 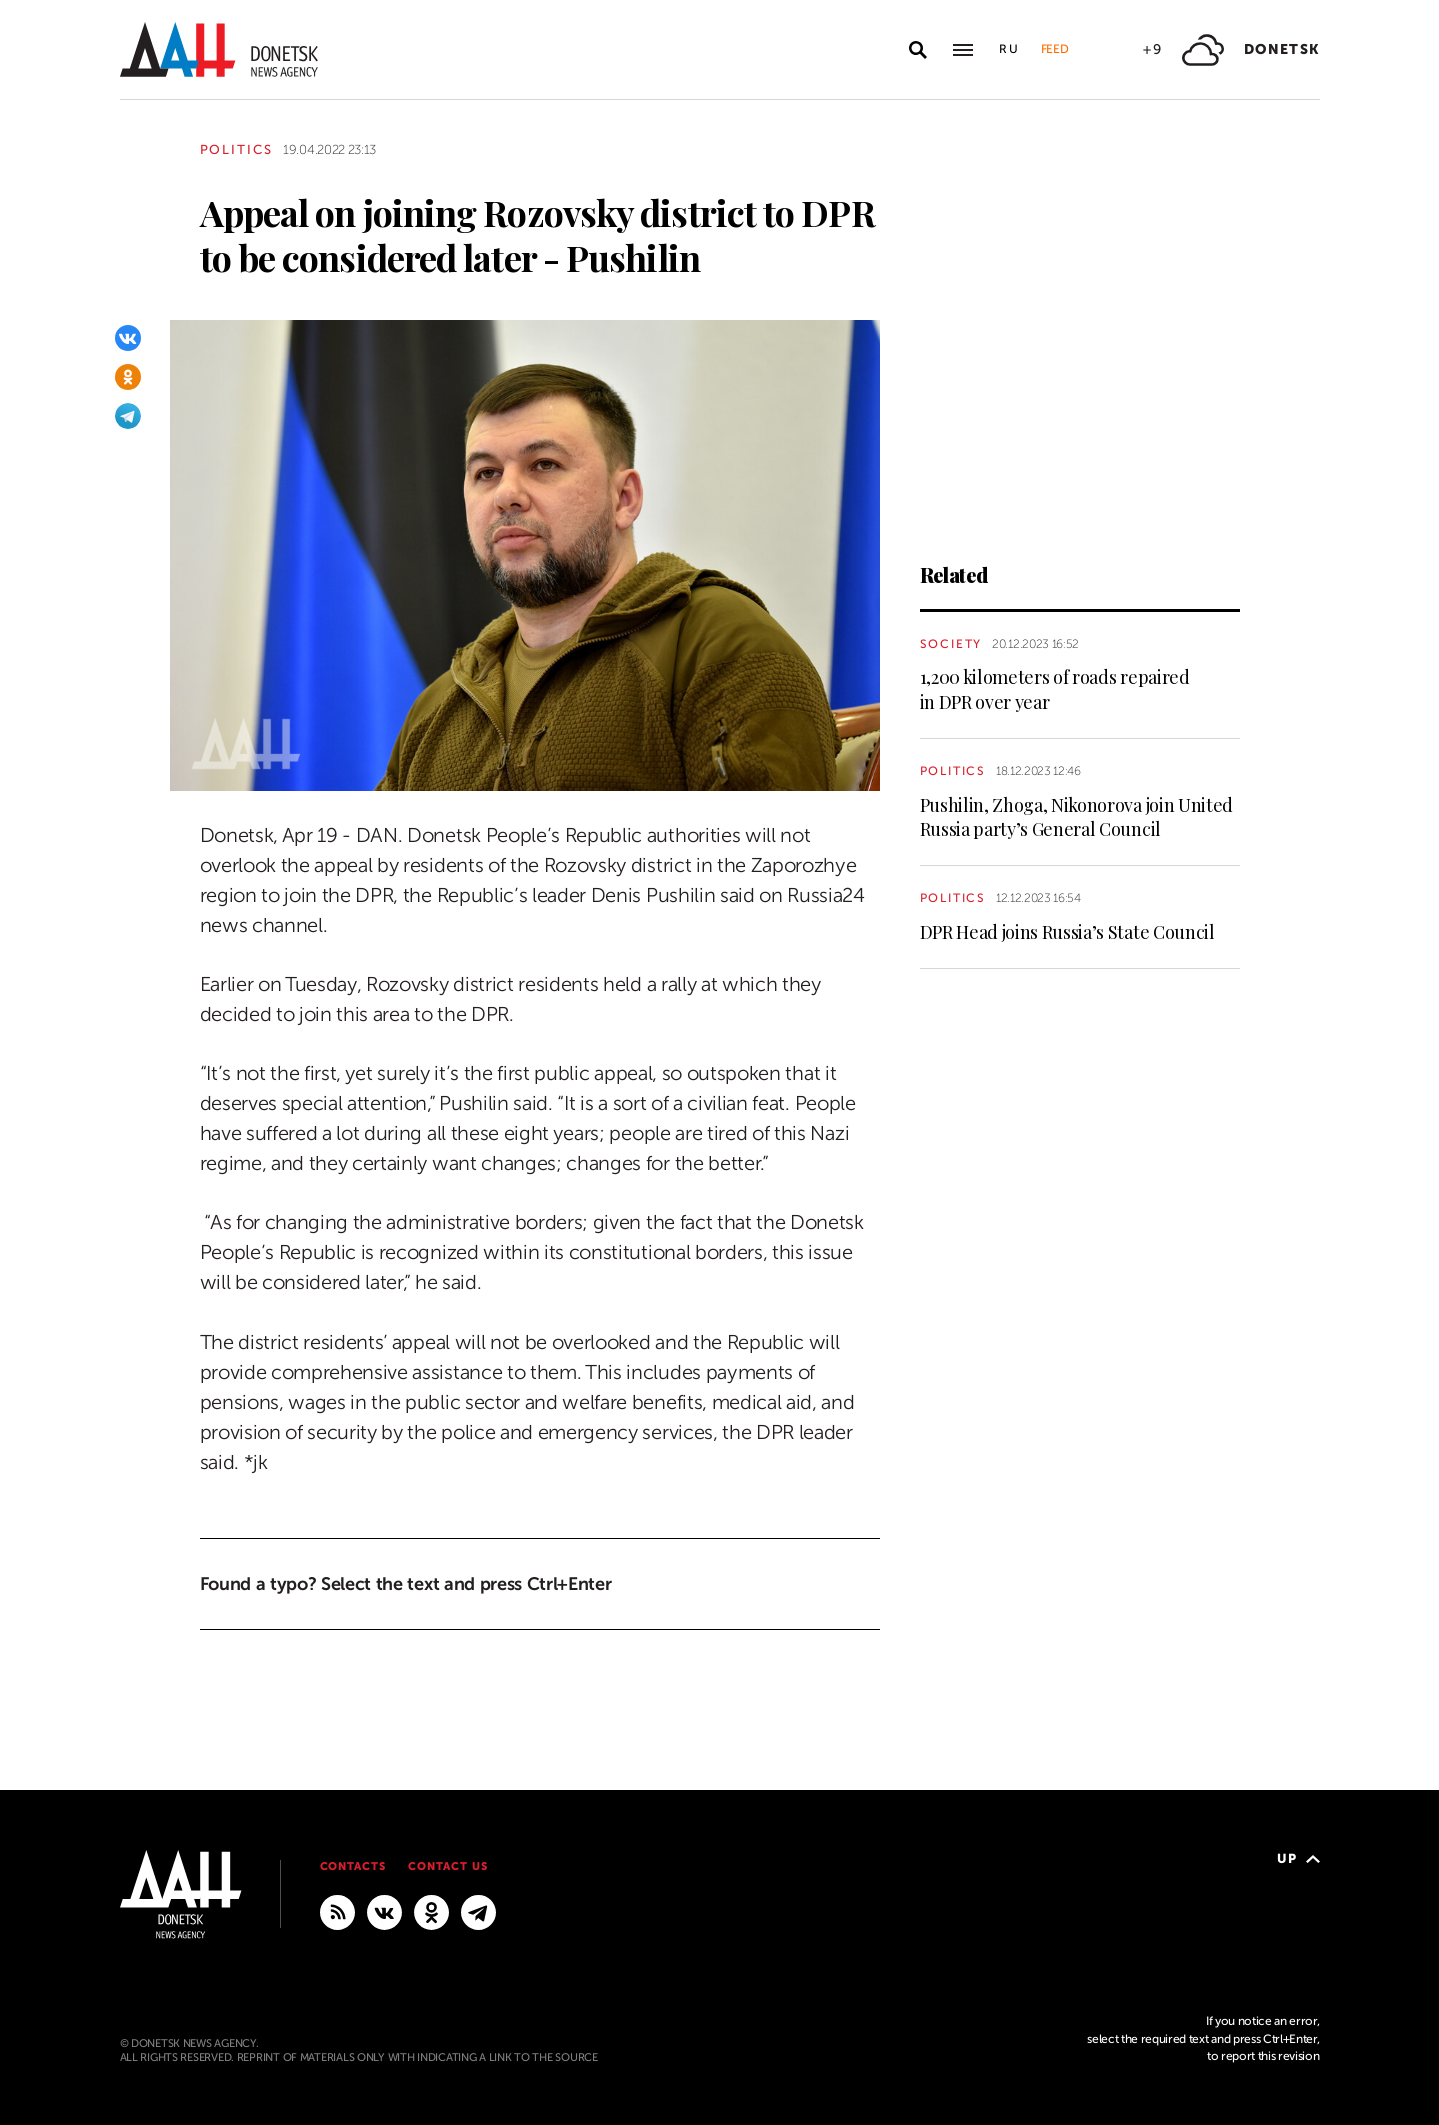 What do you see at coordinates (963, 50) in the screenshot?
I see `[Open main menu]` at bounding box center [963, 50].